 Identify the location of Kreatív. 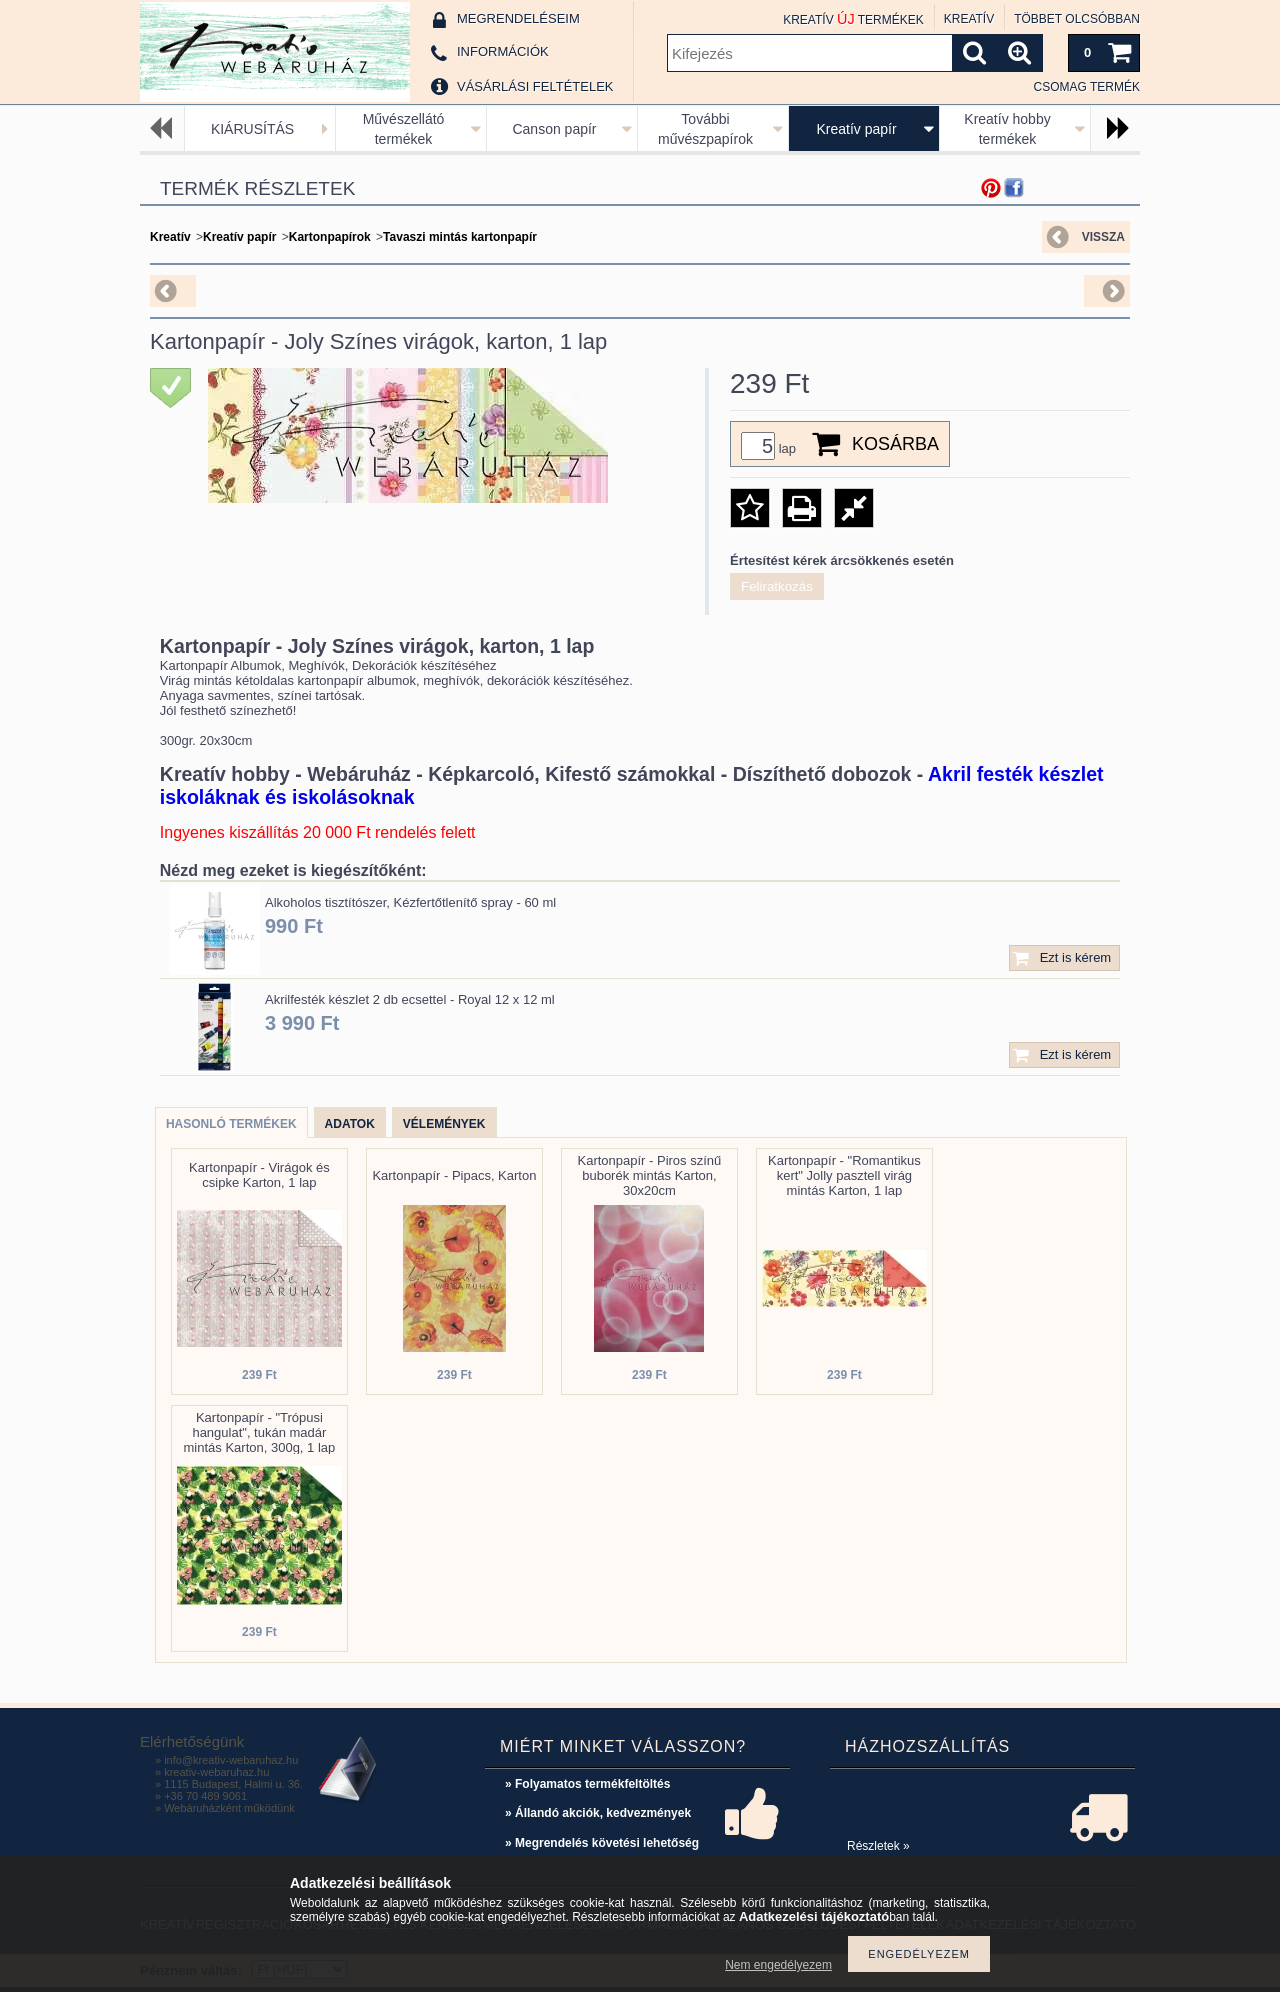
(170, 237).